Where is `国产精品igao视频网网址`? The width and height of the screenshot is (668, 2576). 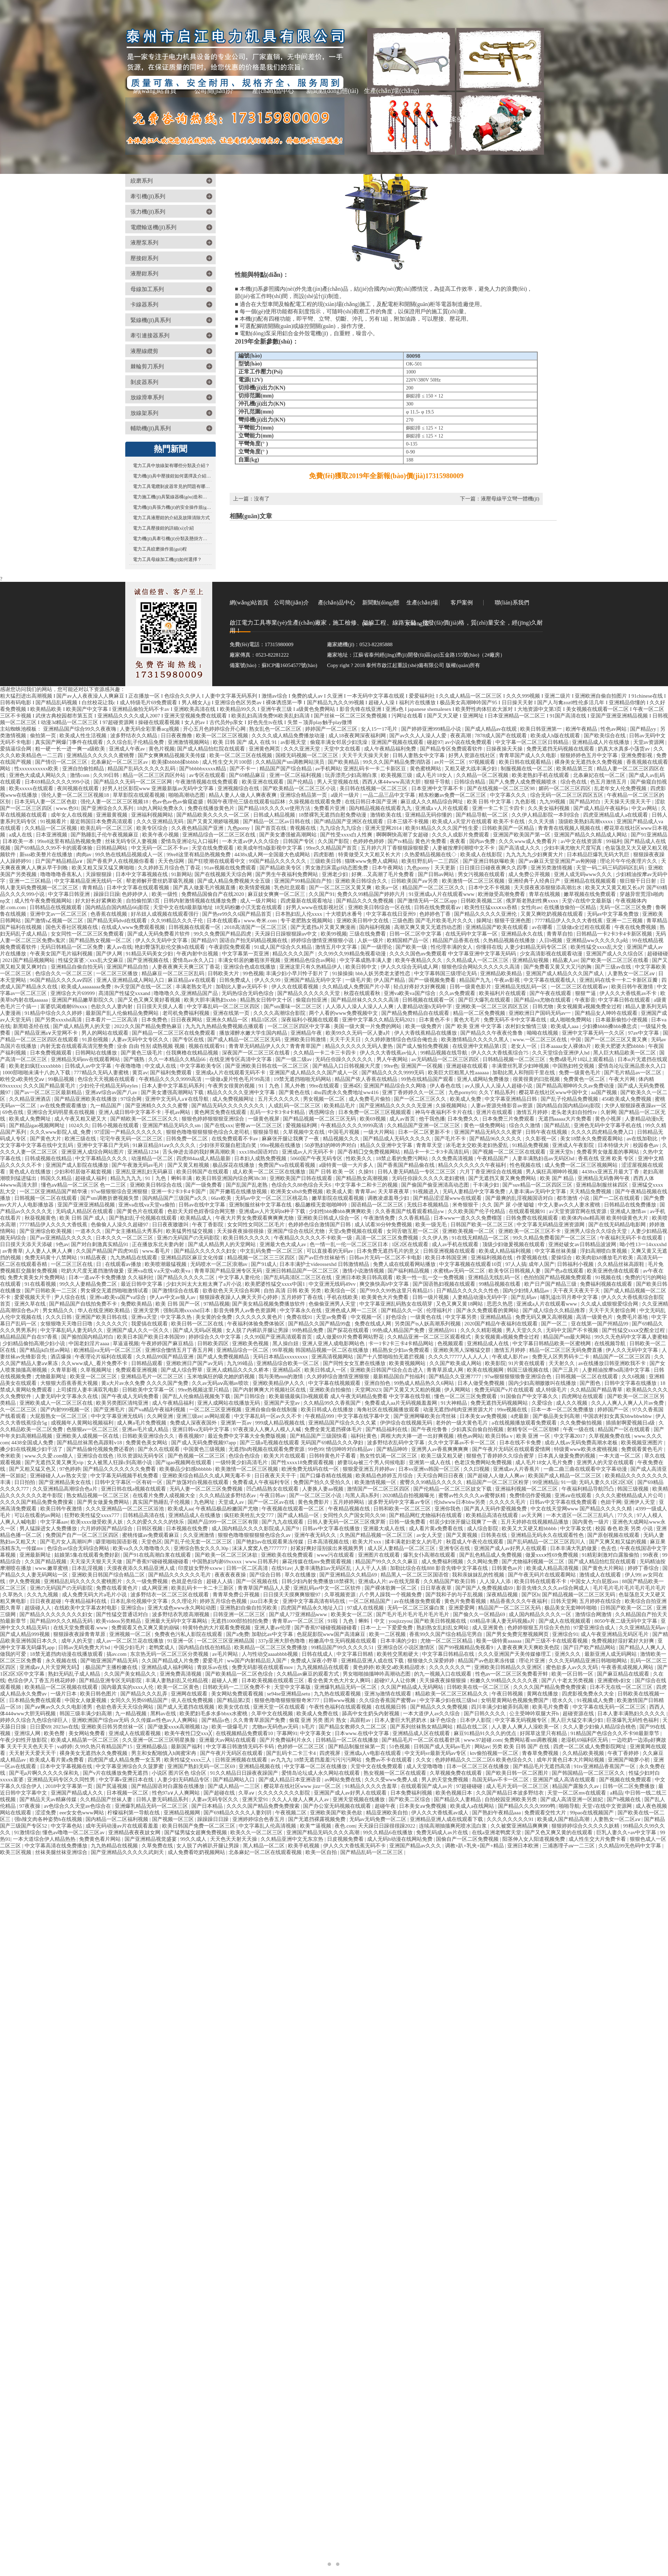
国产精品igao视频网网址 is located at coordinates (37, 1125).